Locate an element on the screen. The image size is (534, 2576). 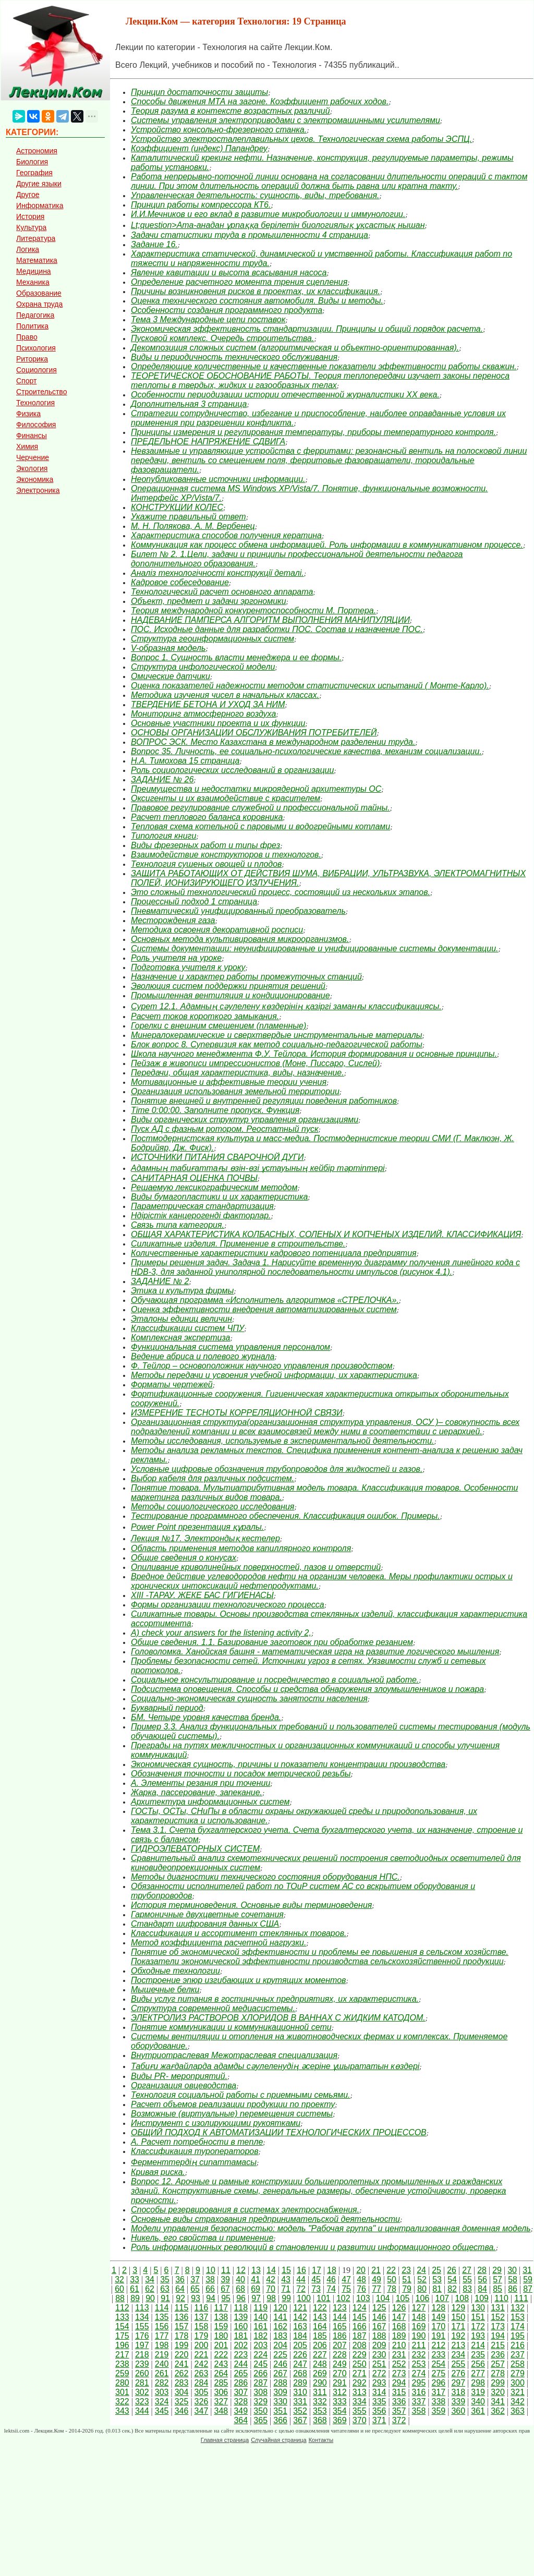
273 is located at coordinates (399, 2373).